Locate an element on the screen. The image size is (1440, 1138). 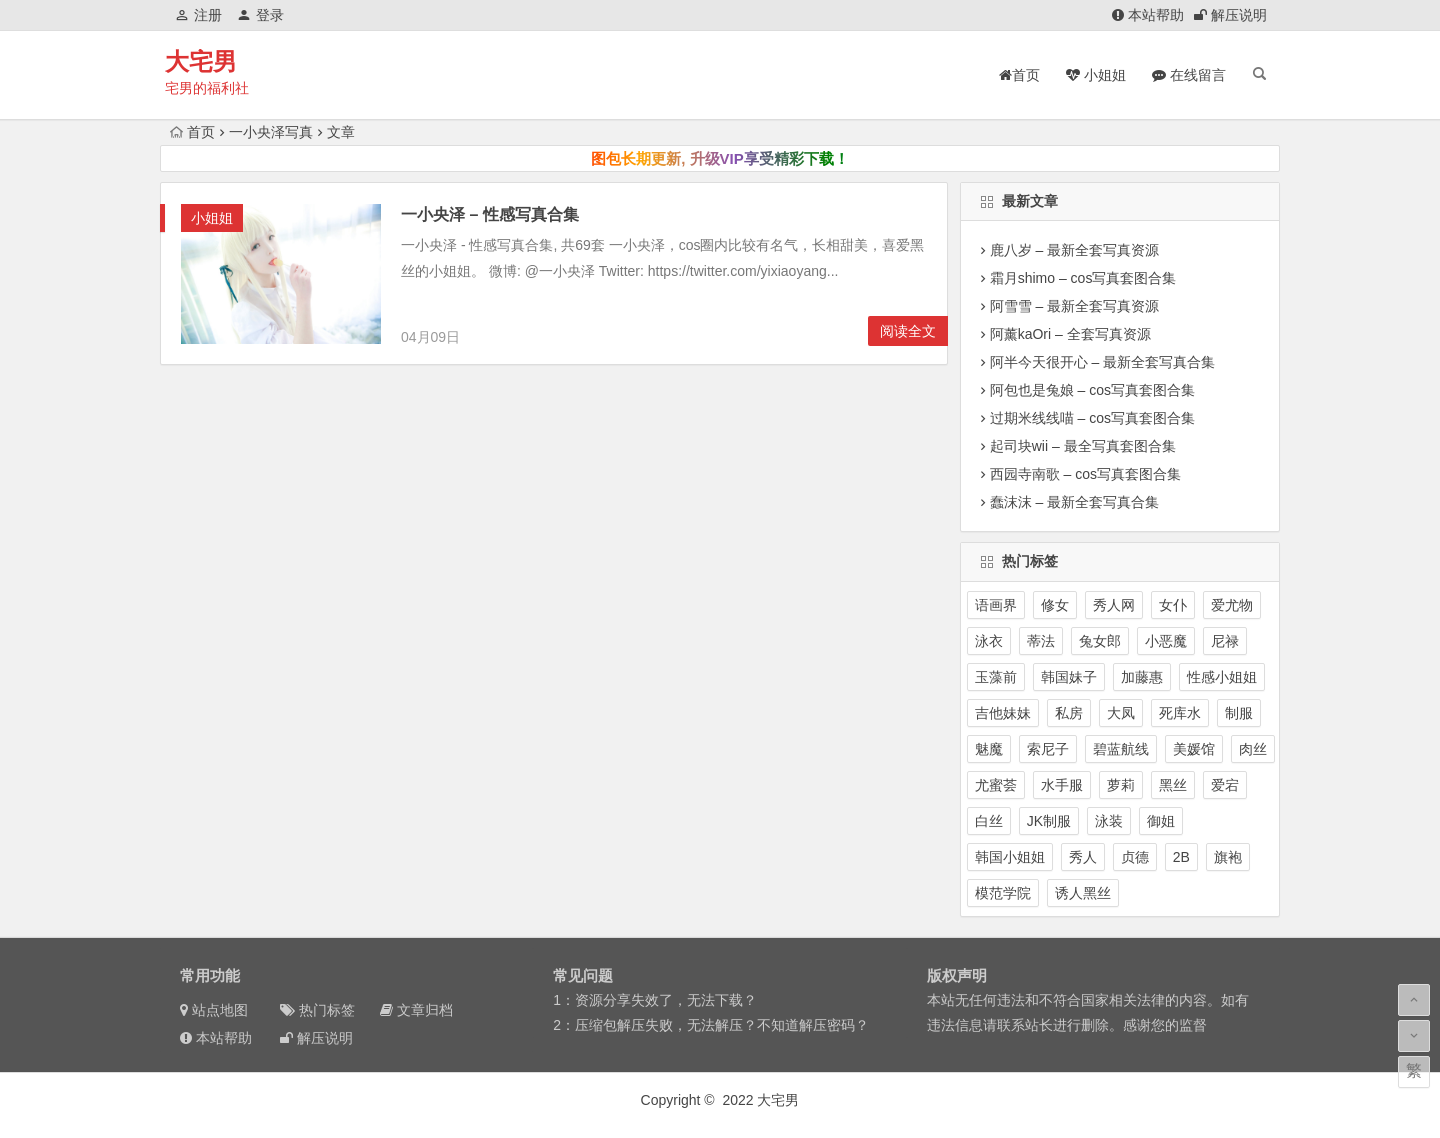
小姐姐 is located at coordinates (212, 218).